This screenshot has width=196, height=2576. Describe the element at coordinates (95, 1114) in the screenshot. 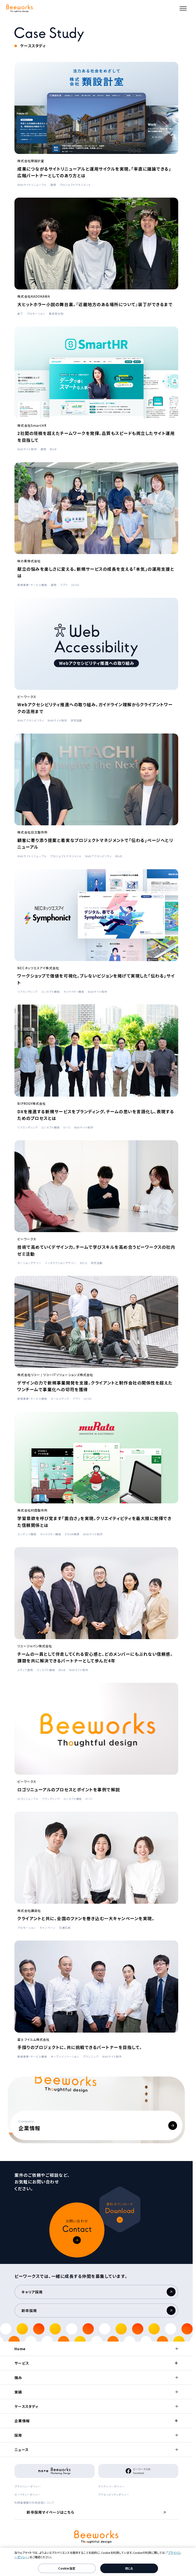

I see `DXを推進する新規サービスをブランディング。チームの思いを言語化し、表現するためのプロセスとは` at that location.